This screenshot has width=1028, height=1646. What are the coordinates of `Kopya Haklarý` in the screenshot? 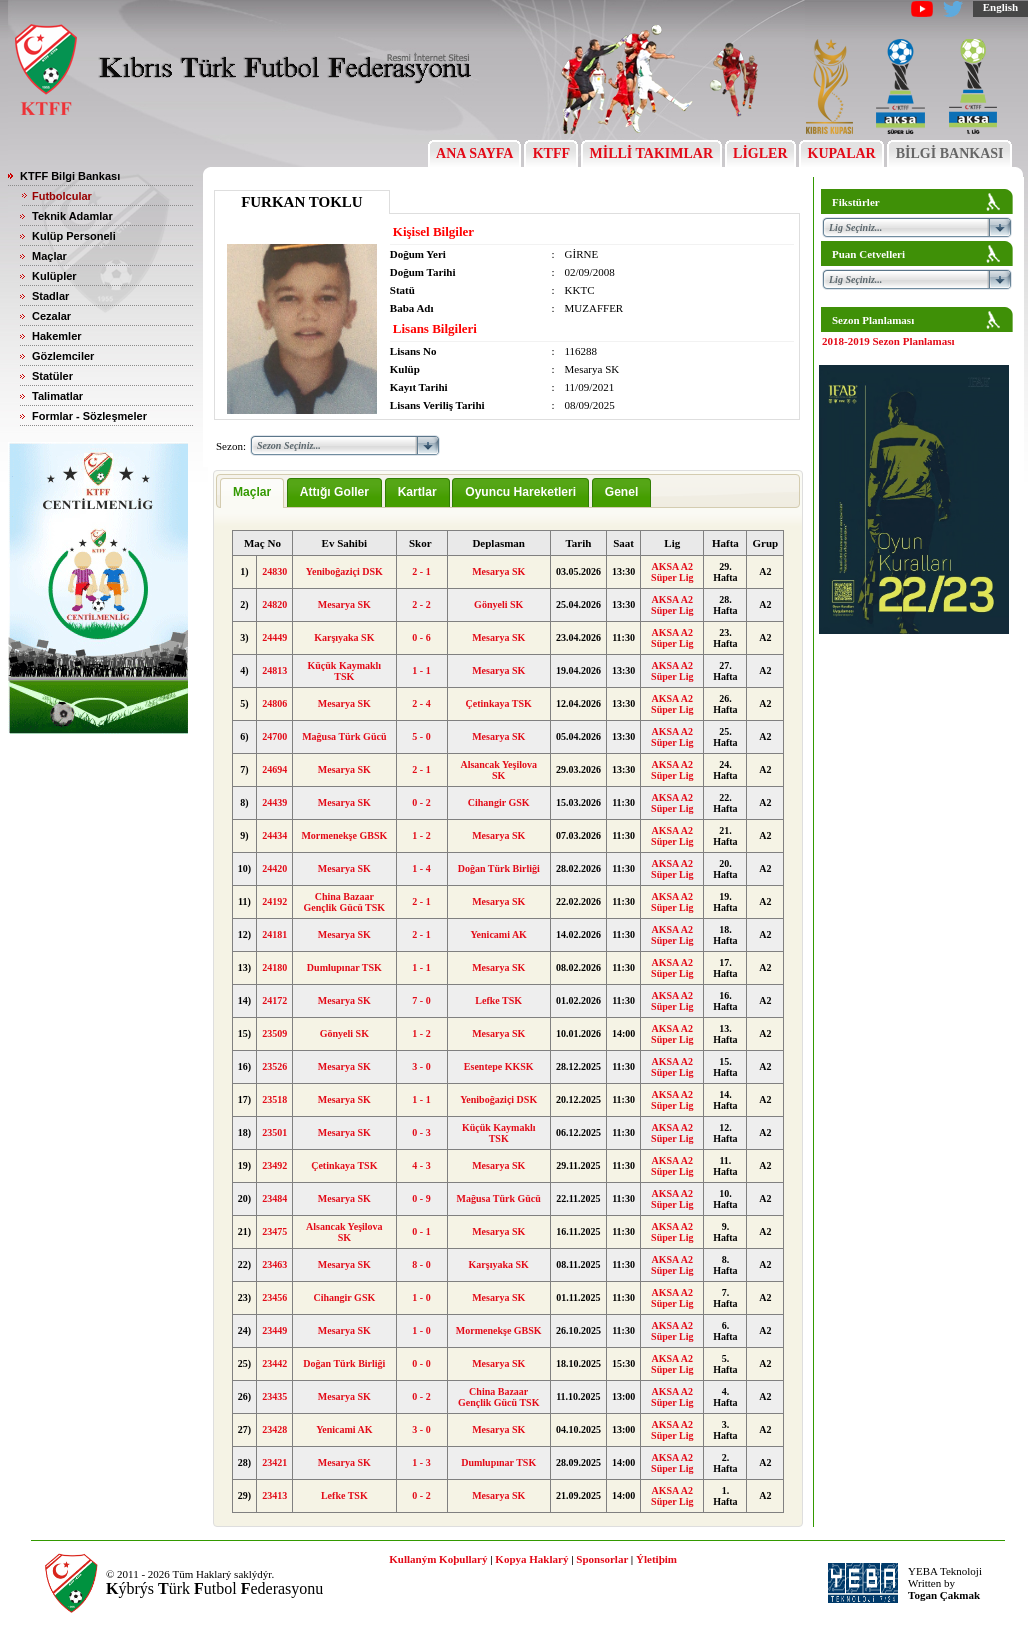 It's located at (531, 1559).